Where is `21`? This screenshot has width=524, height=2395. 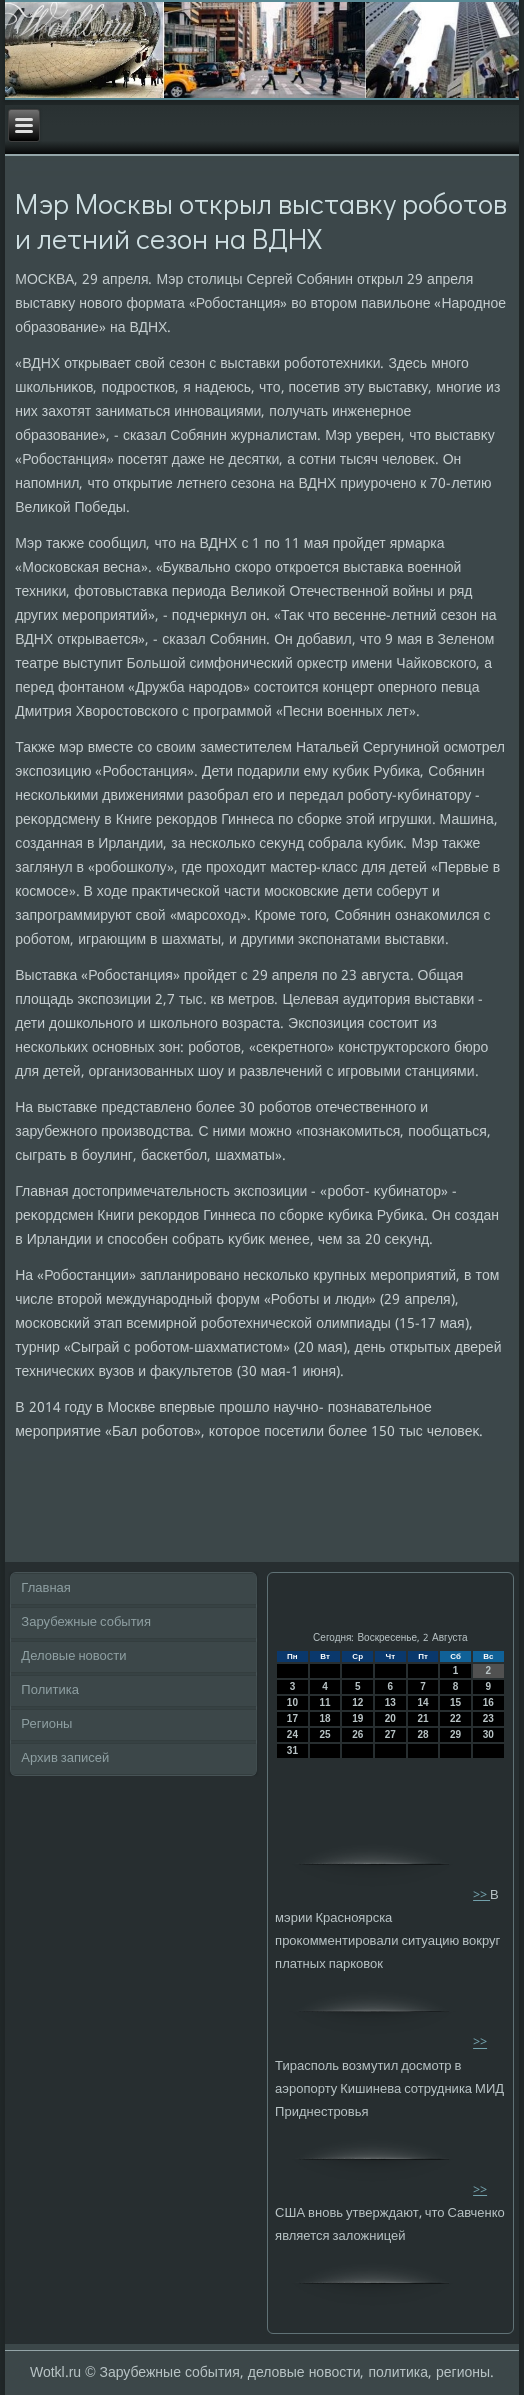
21 is located at coordinates (422, 1718).